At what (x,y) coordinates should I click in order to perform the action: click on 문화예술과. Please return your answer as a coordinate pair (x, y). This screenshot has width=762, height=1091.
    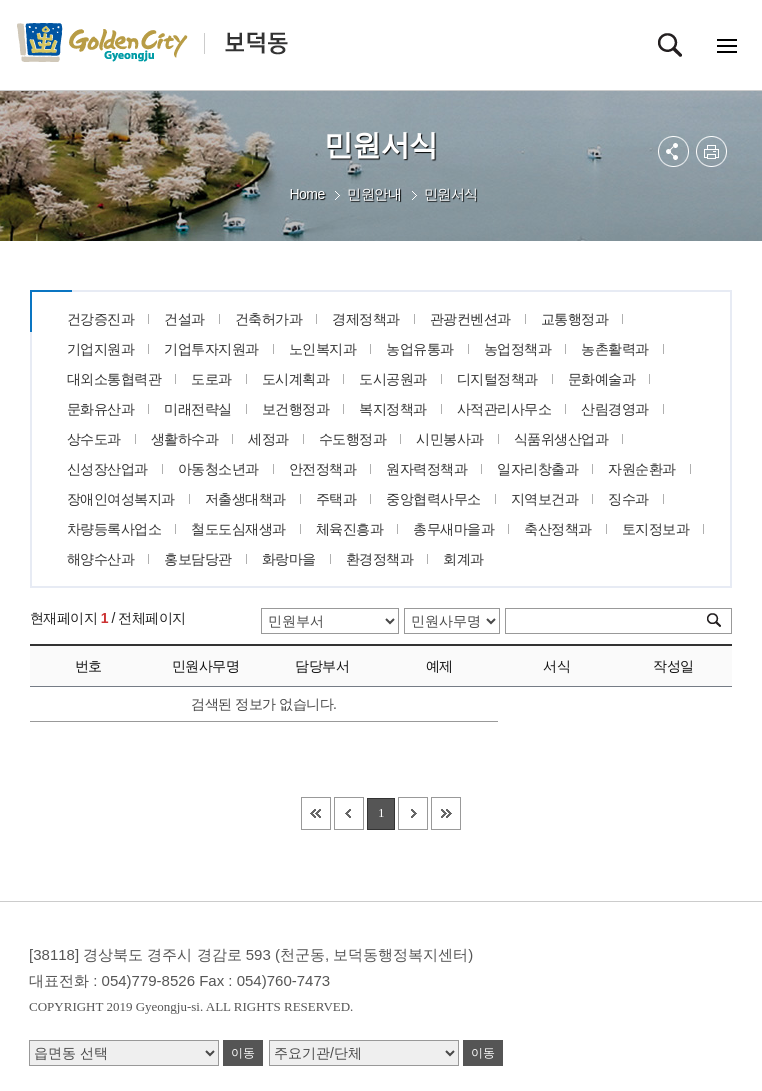
    Looking at the image, I should click on (602, 379).